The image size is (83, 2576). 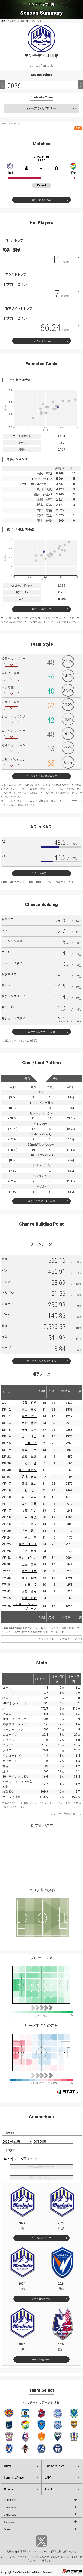 I want to click on お問い合わせ, so click(x=69, y=2551).